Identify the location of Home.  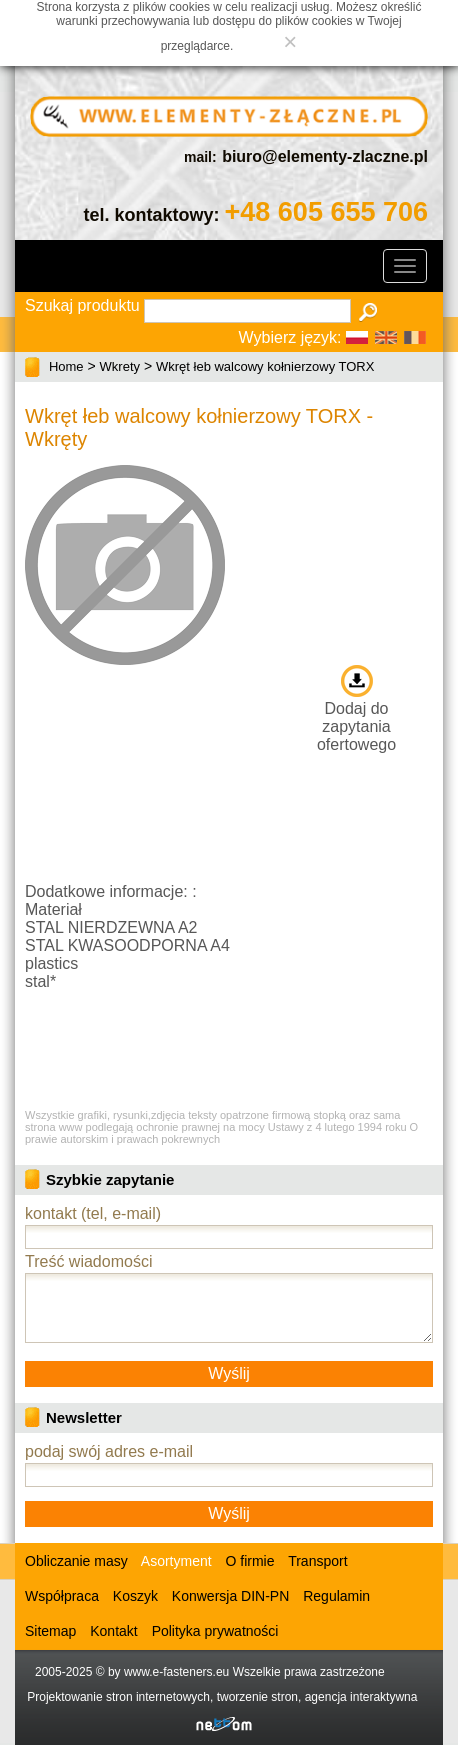
(66, 366).